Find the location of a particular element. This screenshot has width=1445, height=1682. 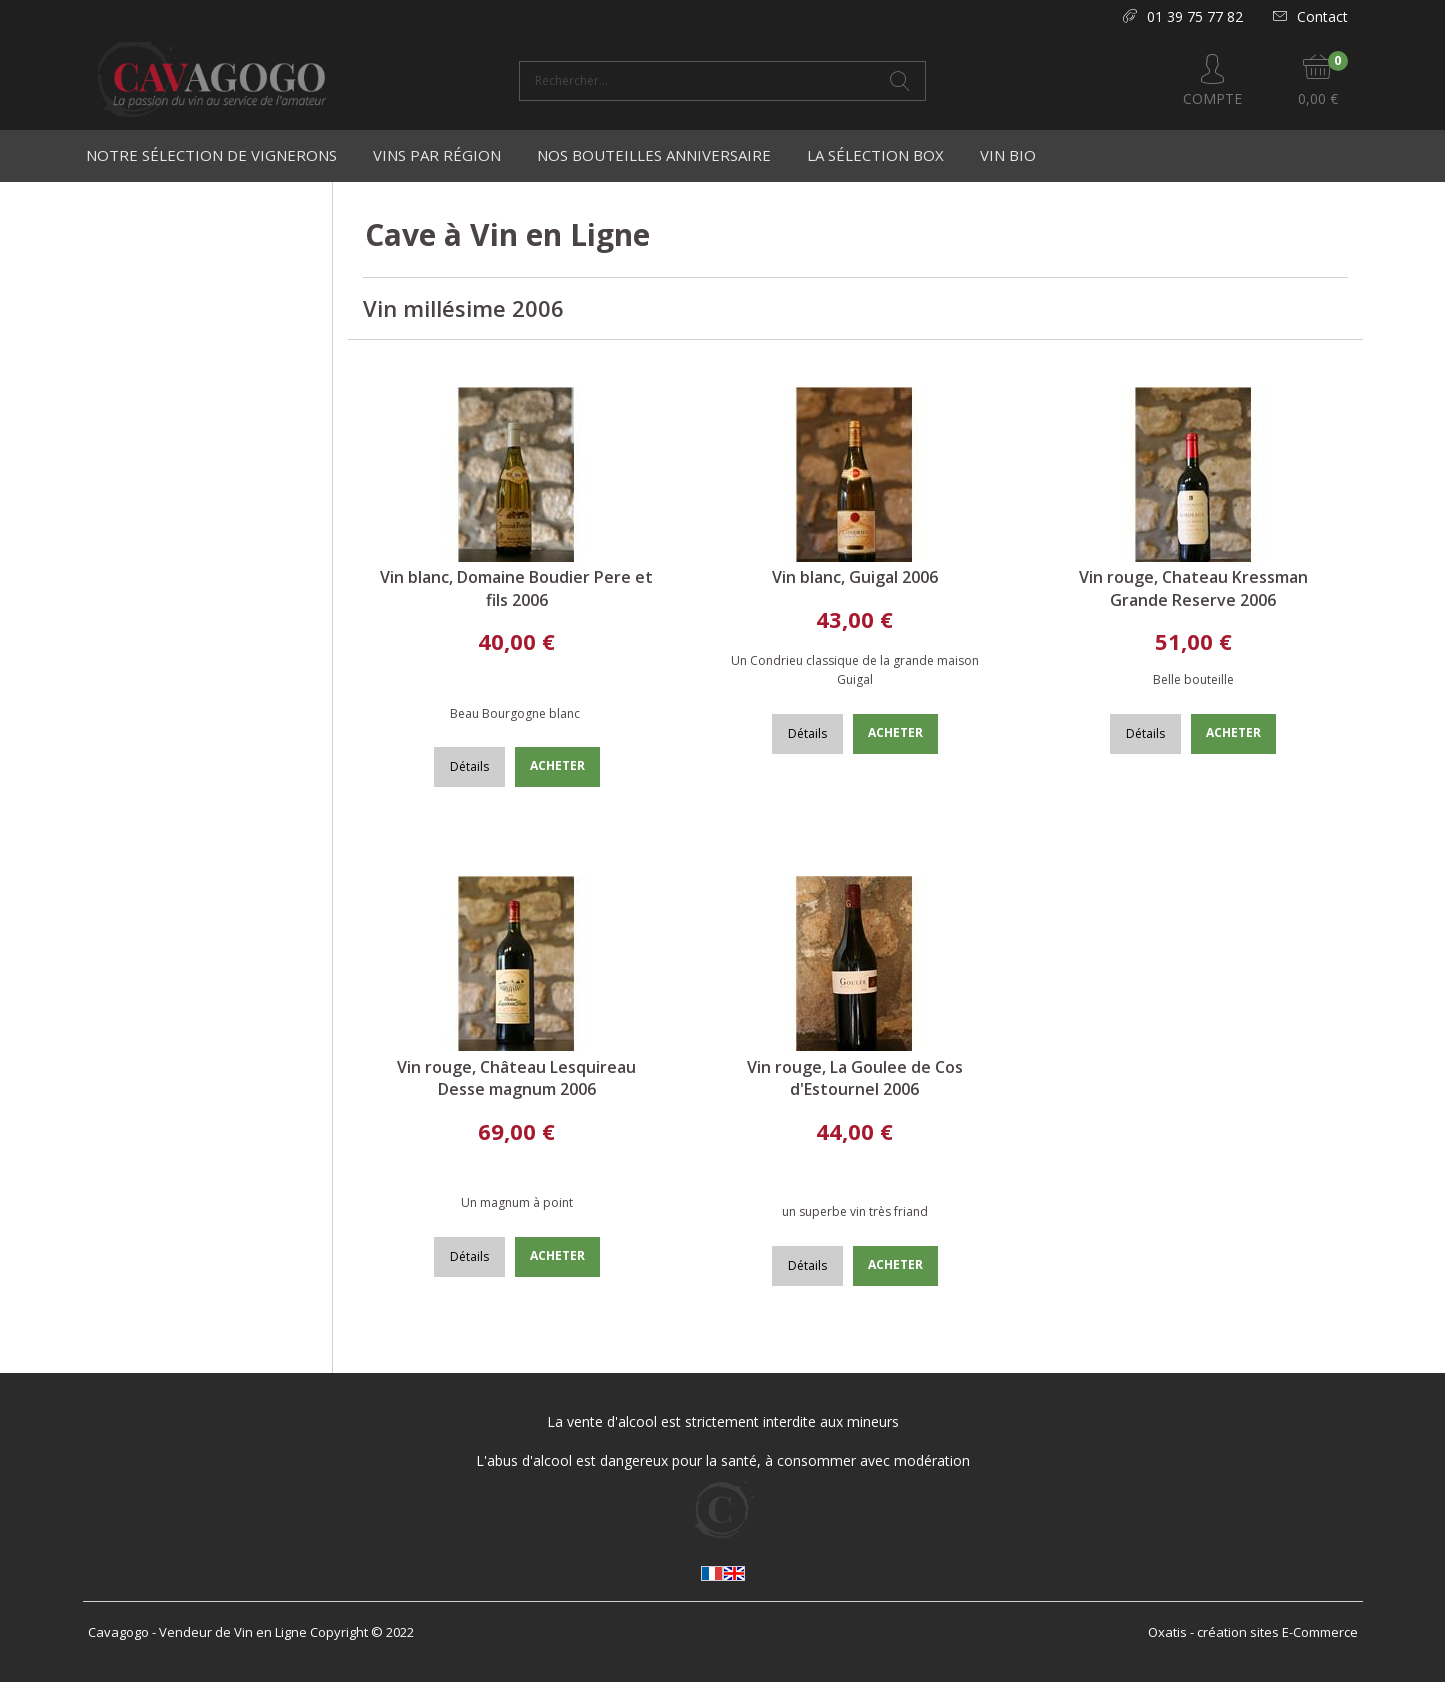

Vin Bio is located at coordinates (1008, 155).